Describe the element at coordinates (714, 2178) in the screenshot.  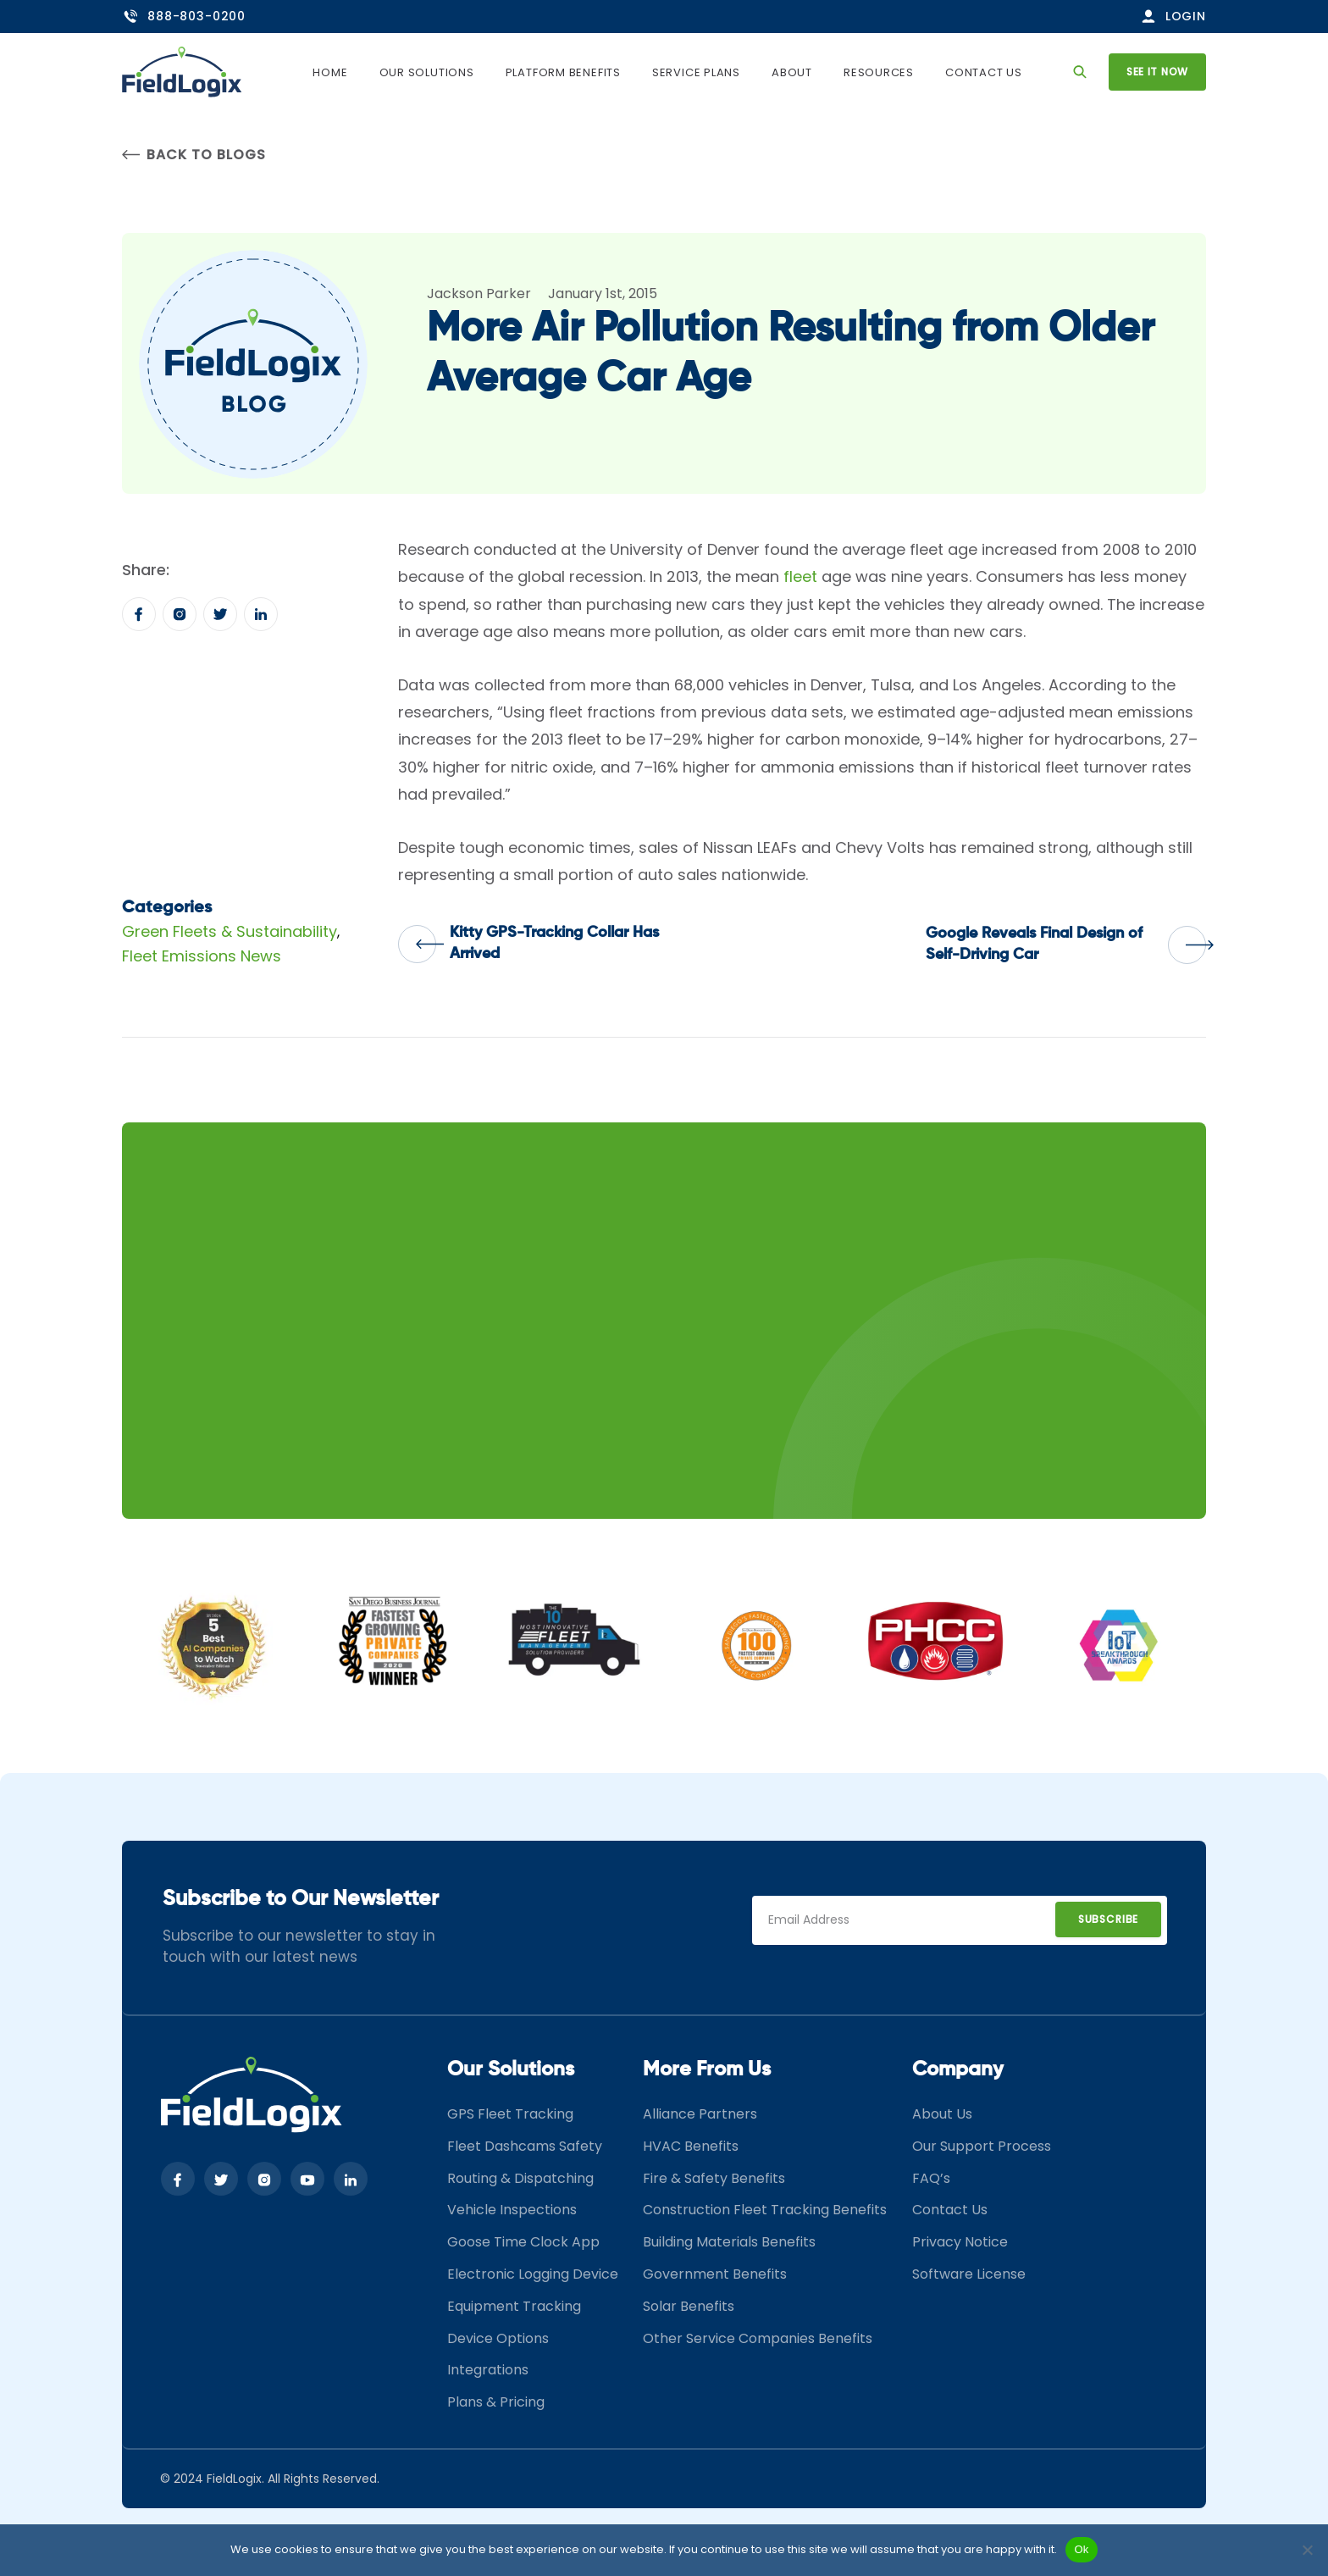
I see `Fire & Safety Benefits` at that location.